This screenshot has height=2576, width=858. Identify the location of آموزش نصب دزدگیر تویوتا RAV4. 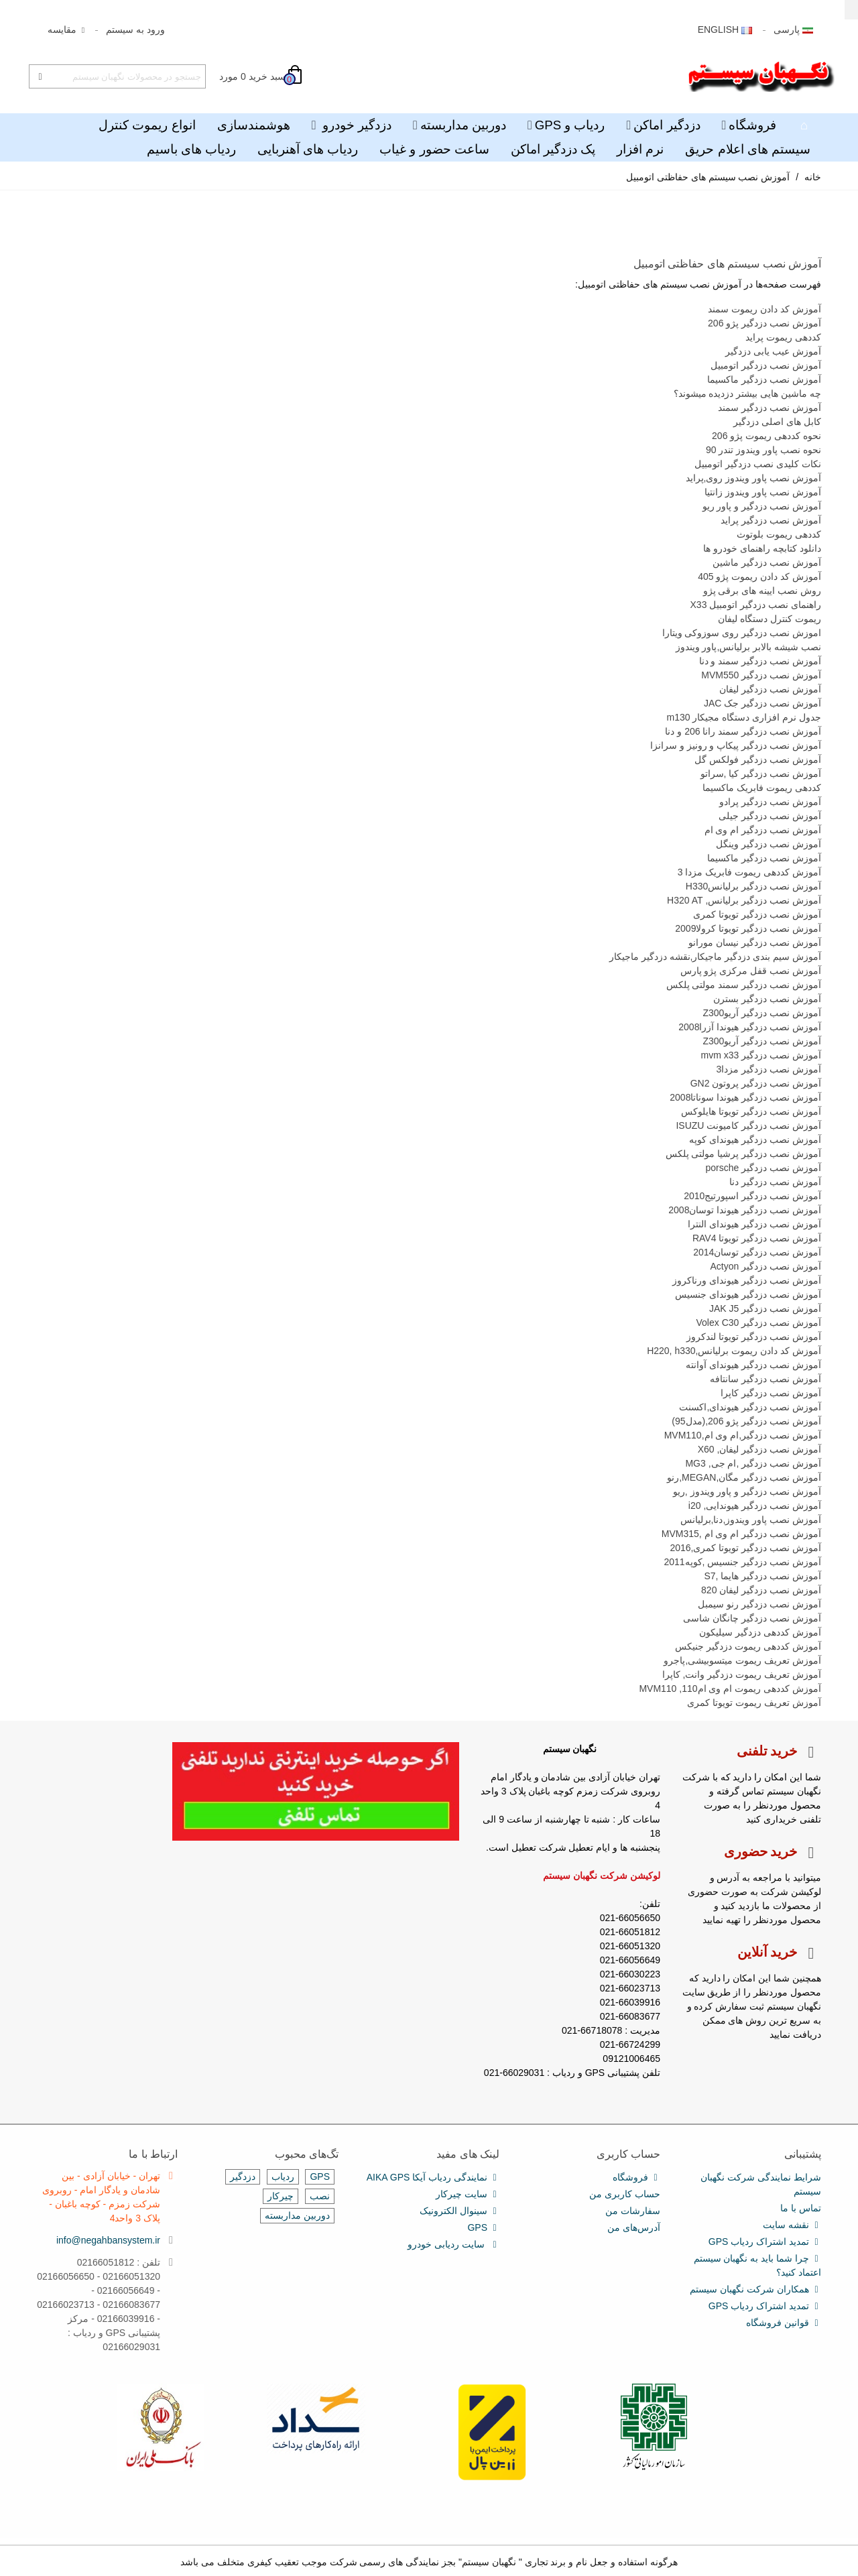
(756, 1238).